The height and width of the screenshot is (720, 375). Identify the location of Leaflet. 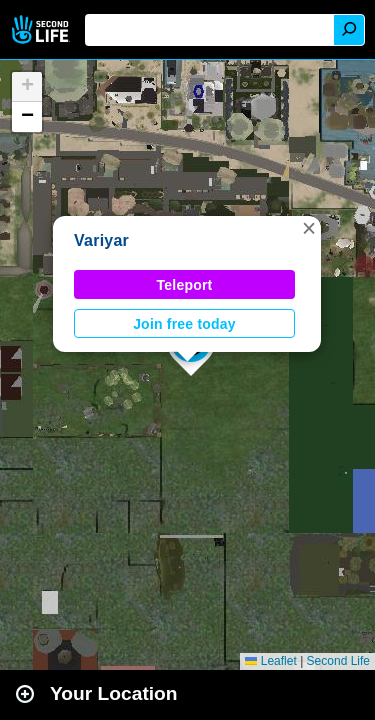
(270, 661).